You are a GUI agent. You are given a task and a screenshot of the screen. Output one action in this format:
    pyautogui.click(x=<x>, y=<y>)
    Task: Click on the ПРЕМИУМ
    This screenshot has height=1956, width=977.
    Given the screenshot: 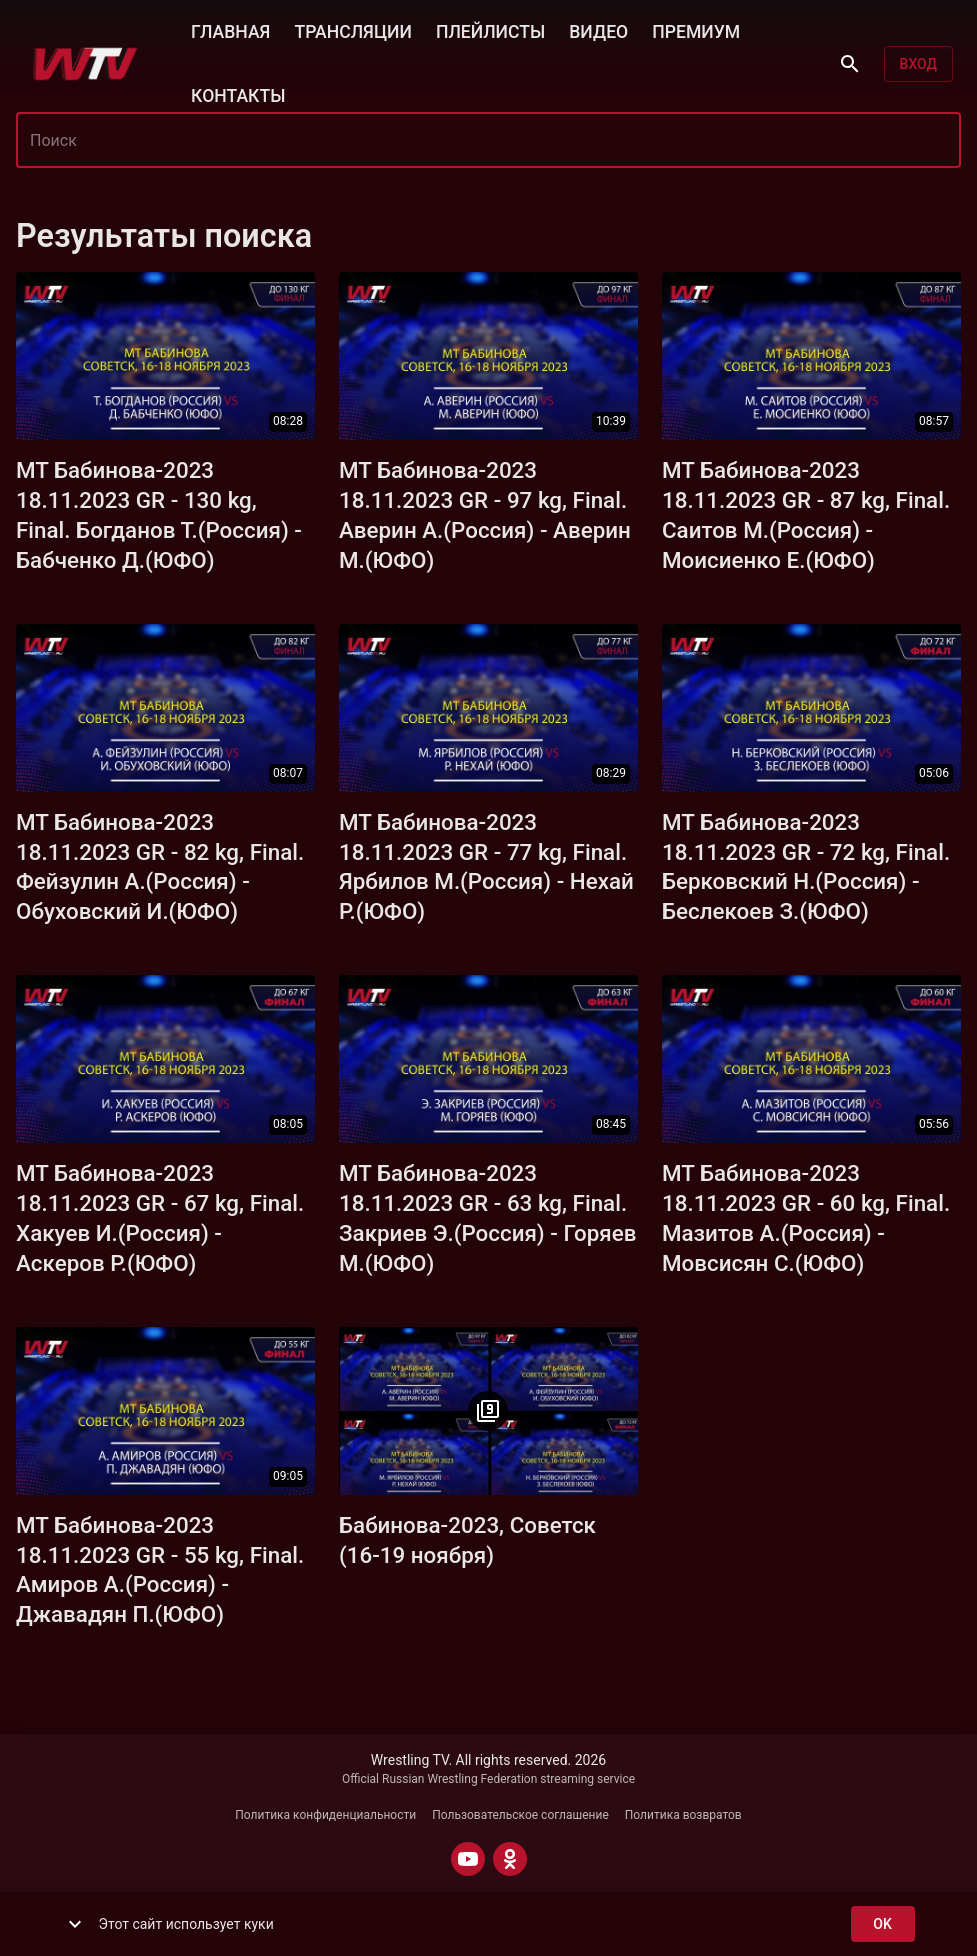 What is the action you would take?
    pyautogui.click(x=696, y=30)
    